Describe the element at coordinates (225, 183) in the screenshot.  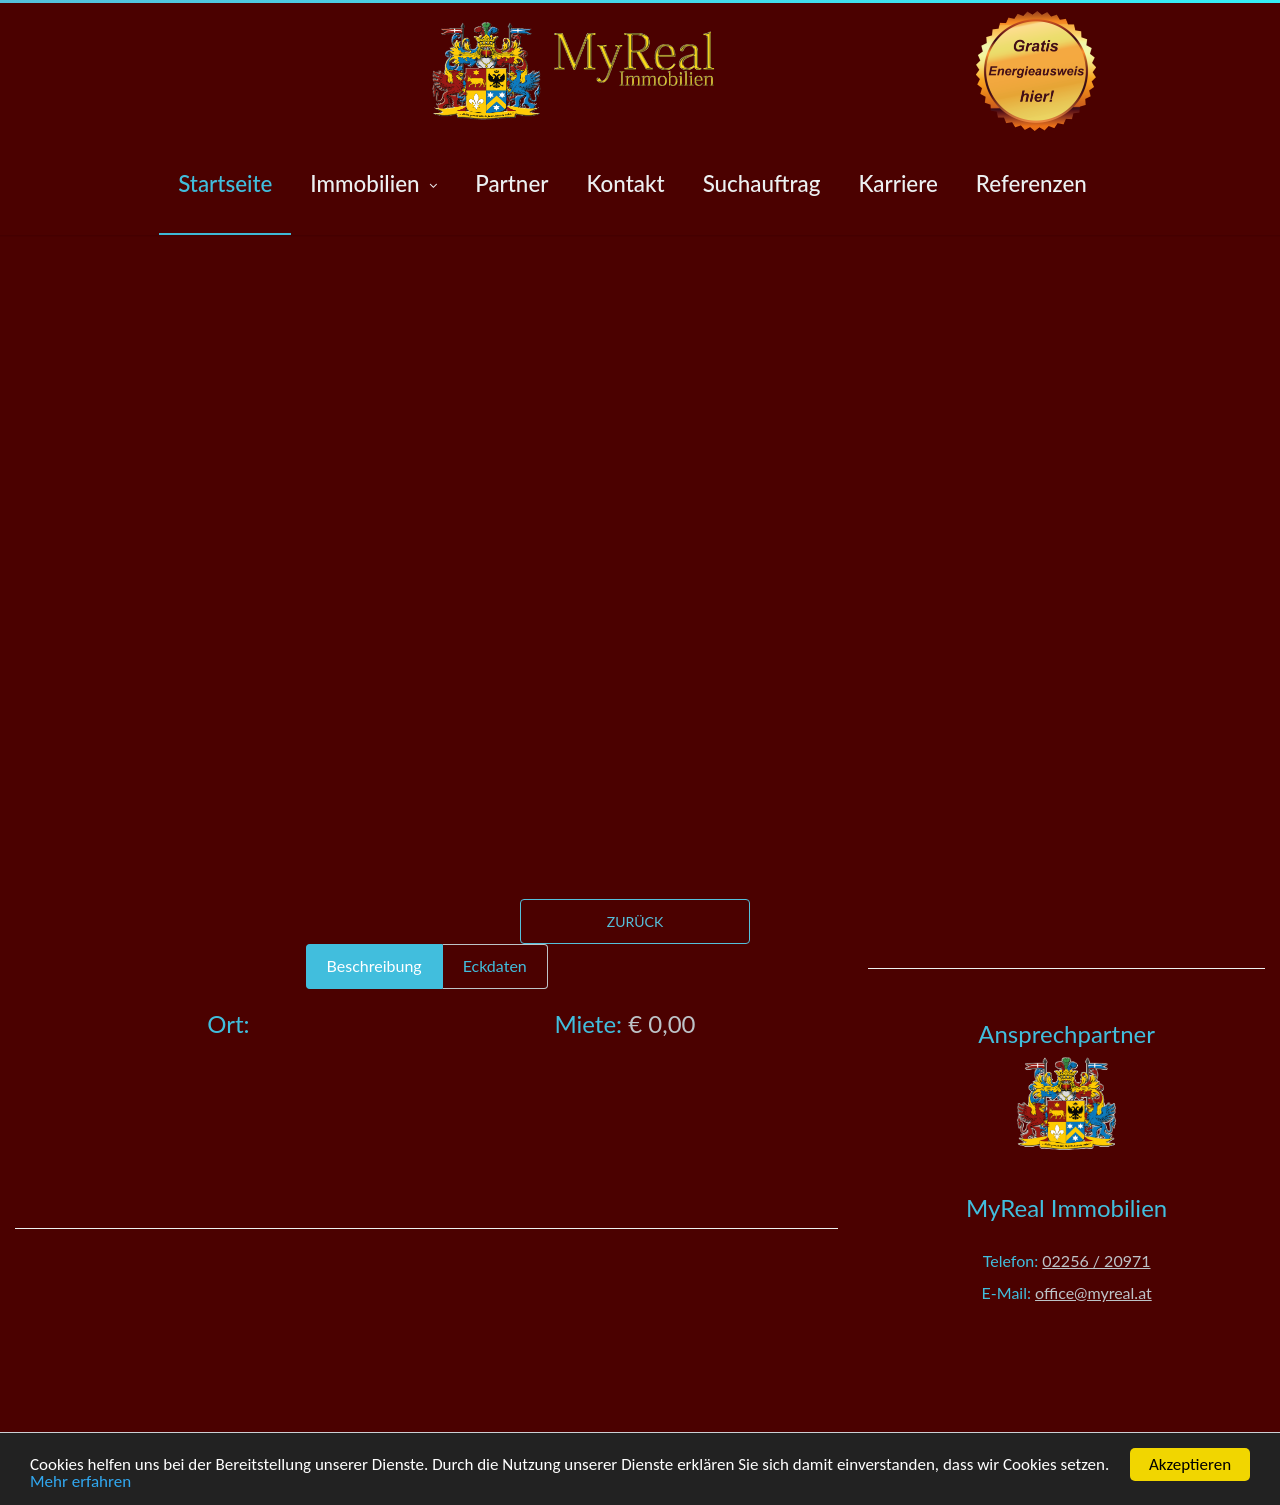
I see `Startseite` at that location.